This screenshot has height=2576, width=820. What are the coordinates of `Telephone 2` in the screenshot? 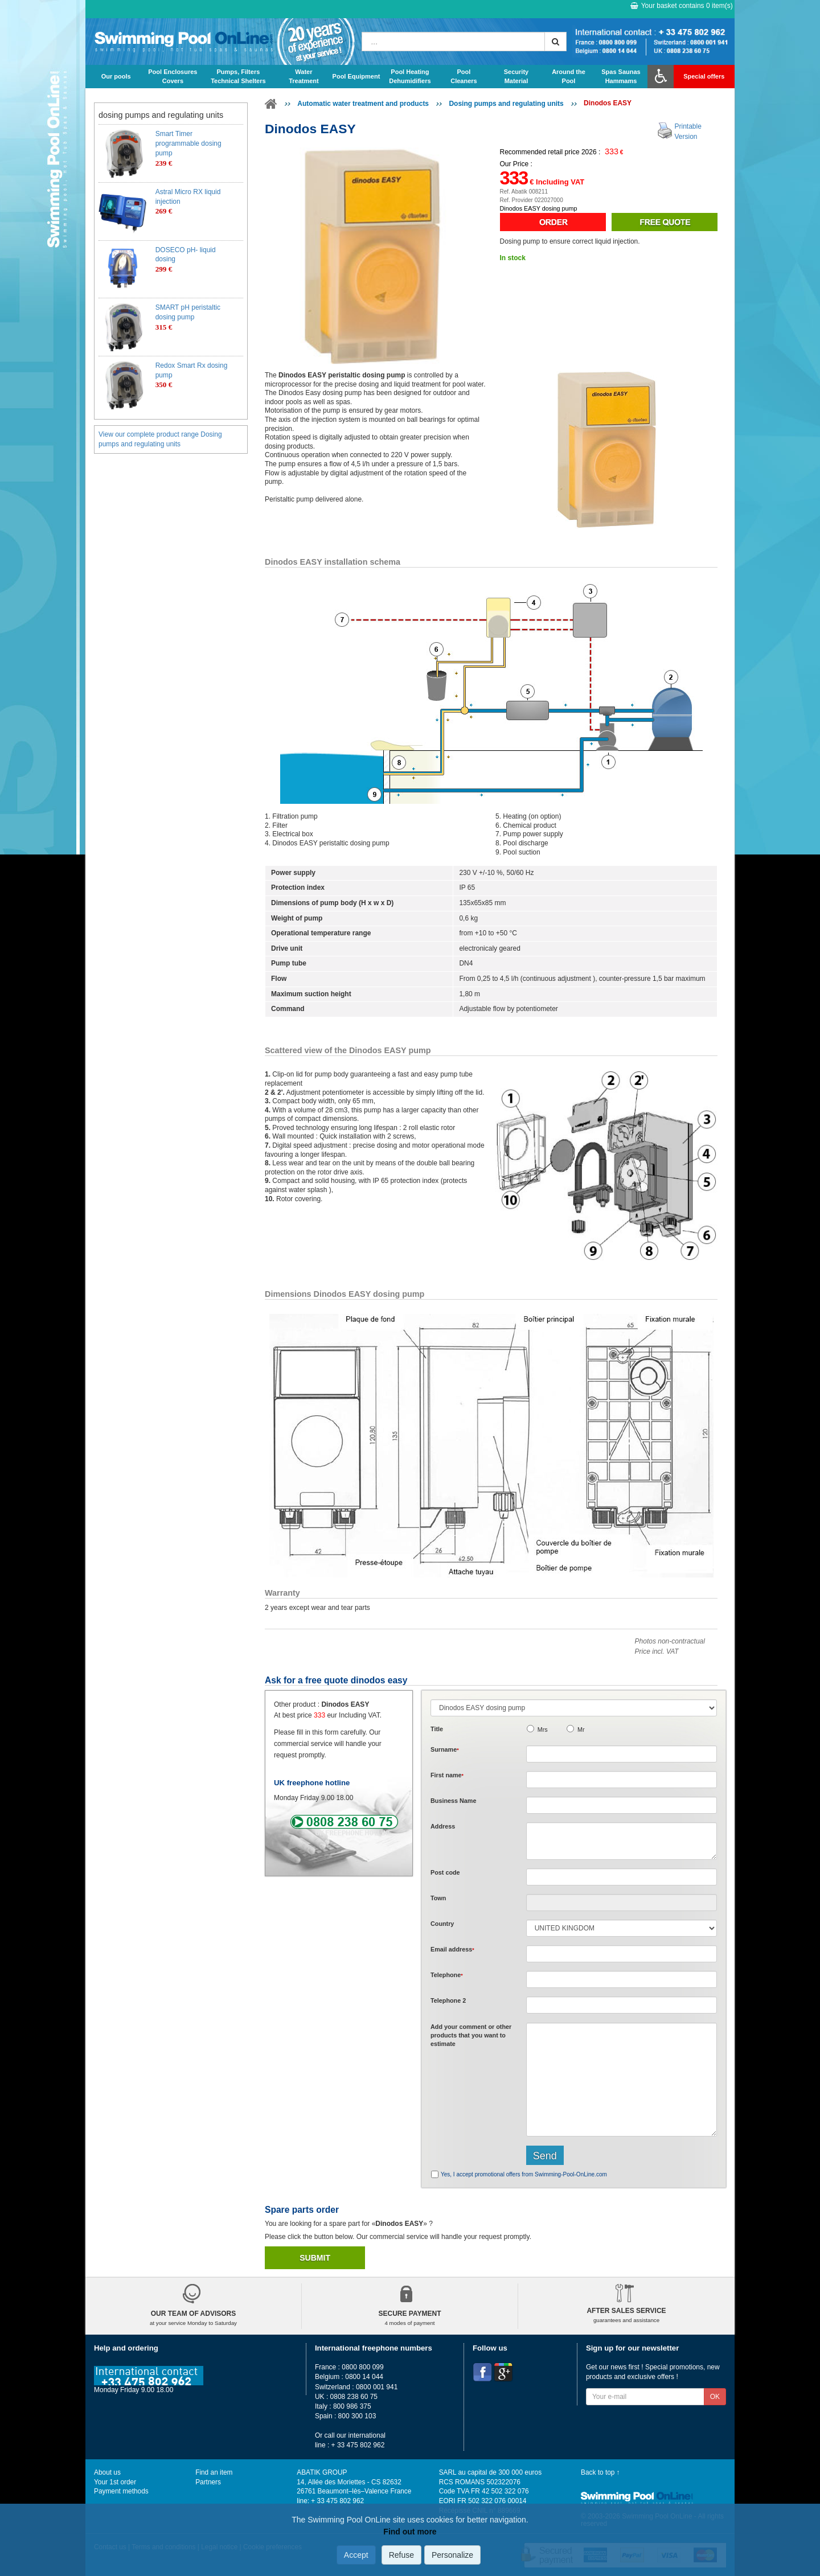 It's located at (448, 2000).